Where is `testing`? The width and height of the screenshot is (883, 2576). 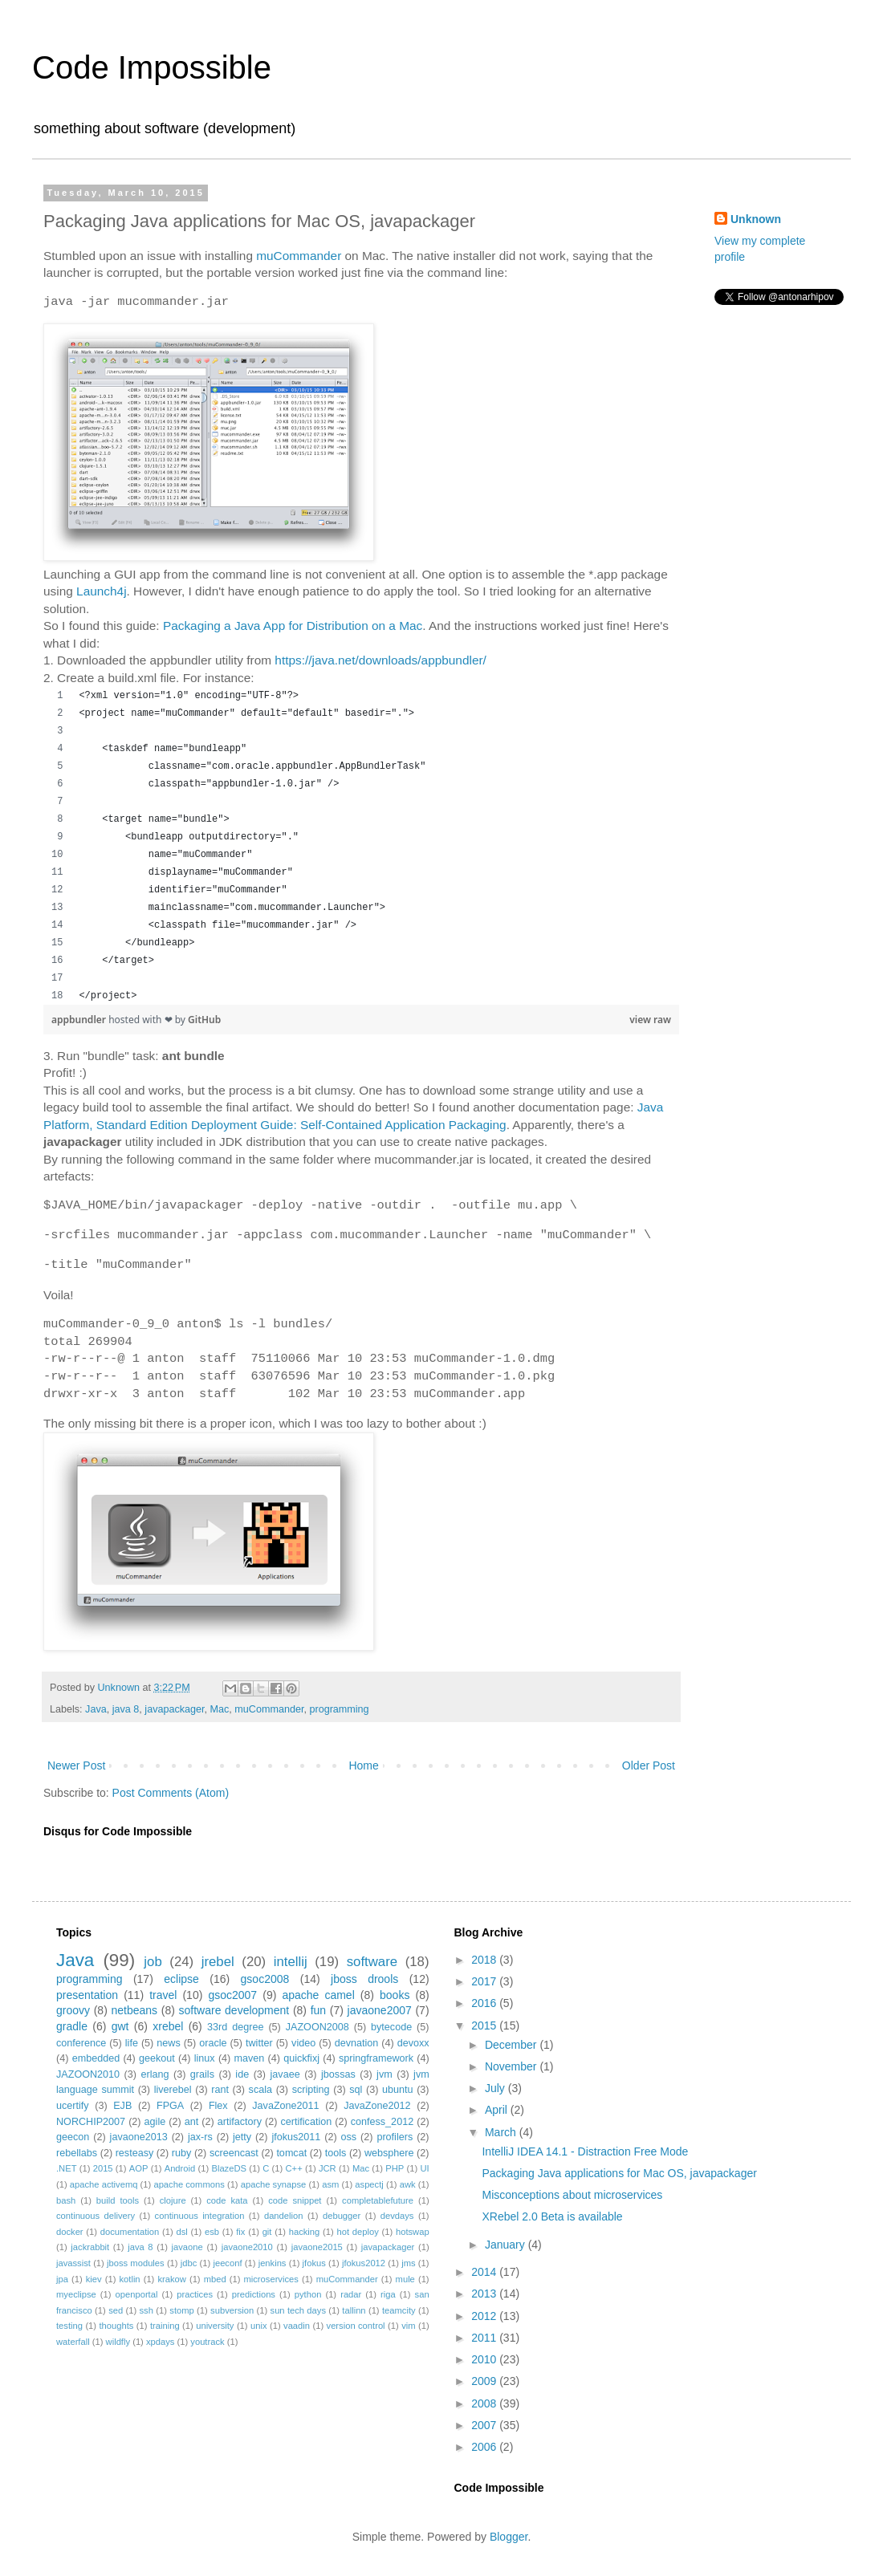
testing is located at coordinates (69, 2325).